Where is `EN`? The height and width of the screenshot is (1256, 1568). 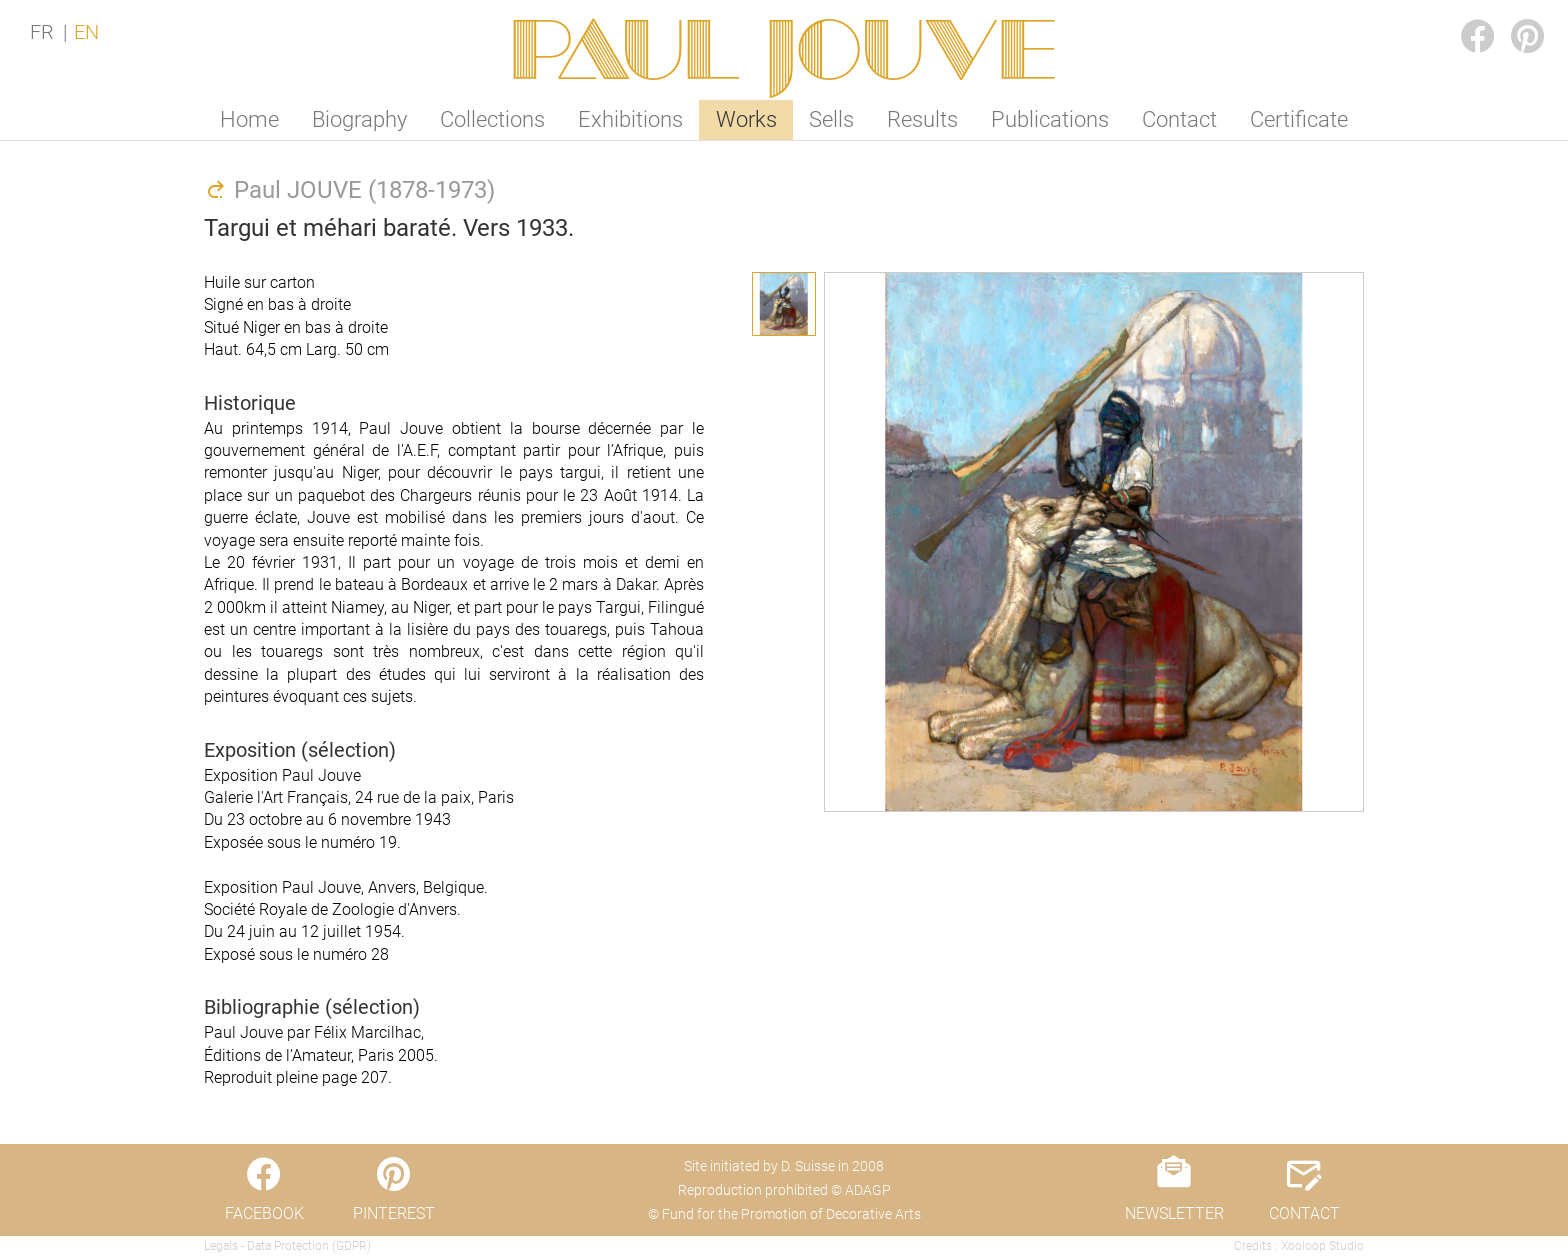 EN is located at coordinates (86, 32).